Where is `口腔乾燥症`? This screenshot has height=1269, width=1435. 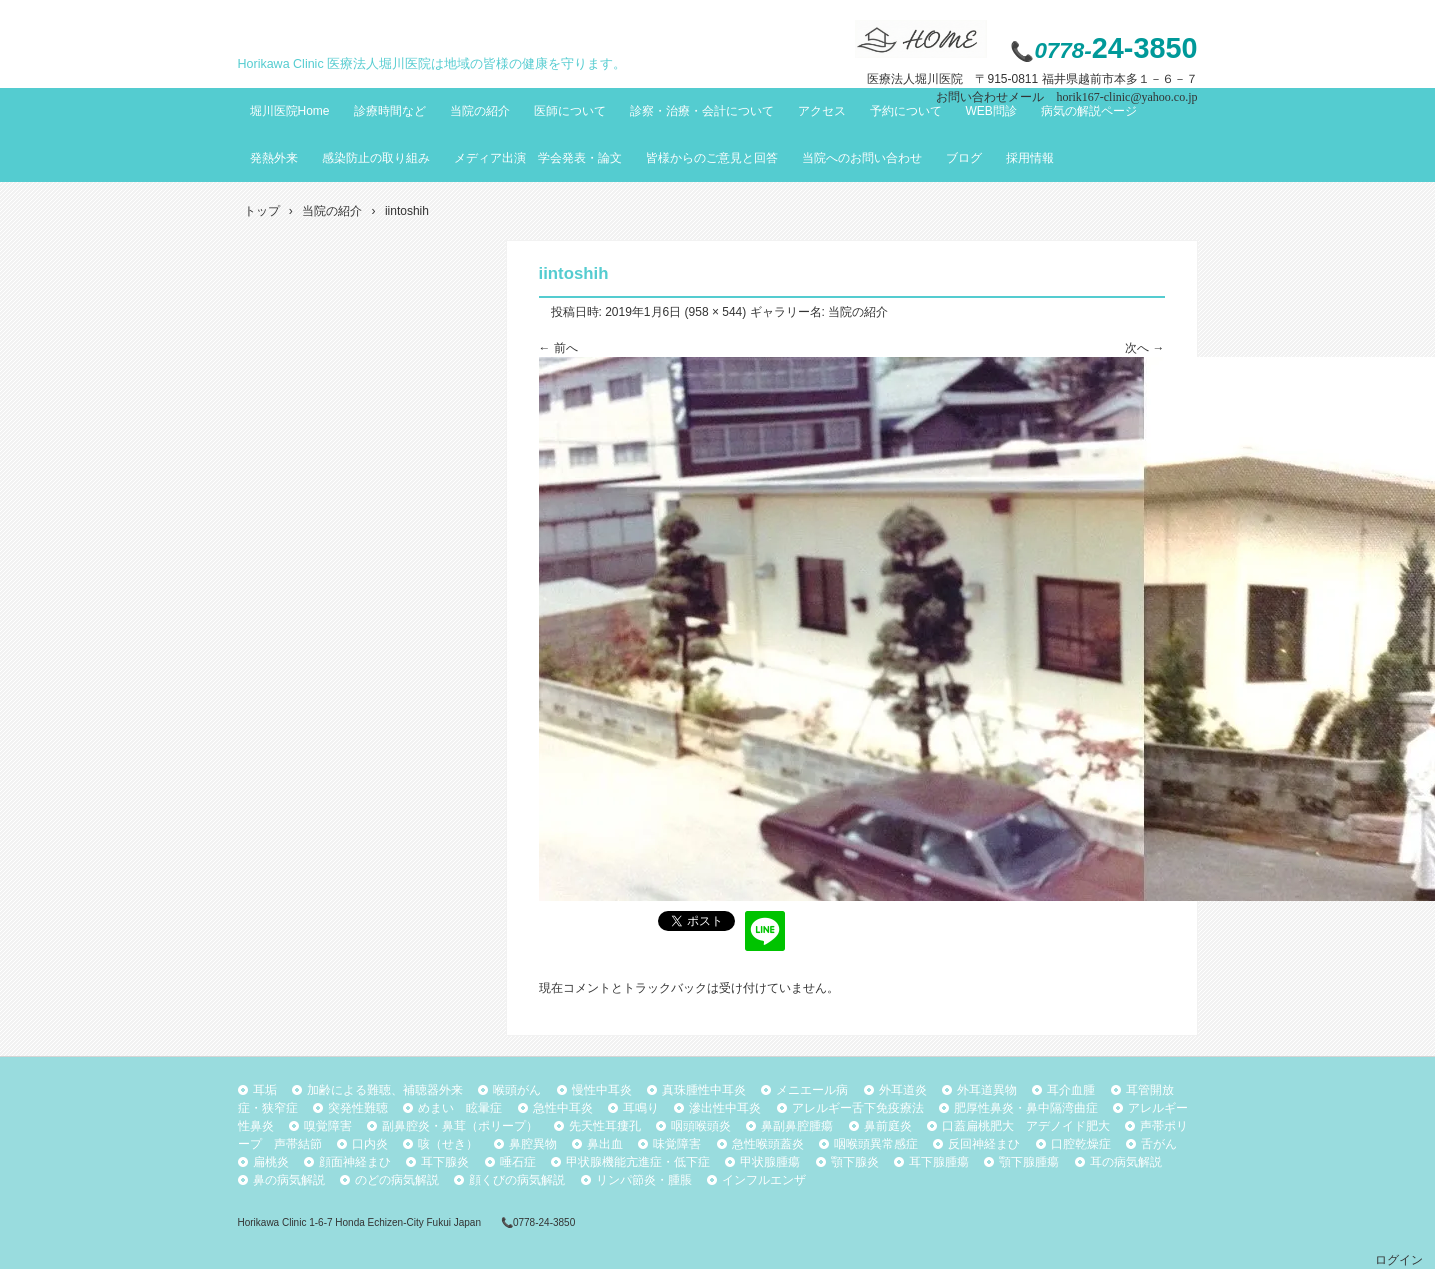 口腔乾燥症 is located at coordinates (1081, 1144).